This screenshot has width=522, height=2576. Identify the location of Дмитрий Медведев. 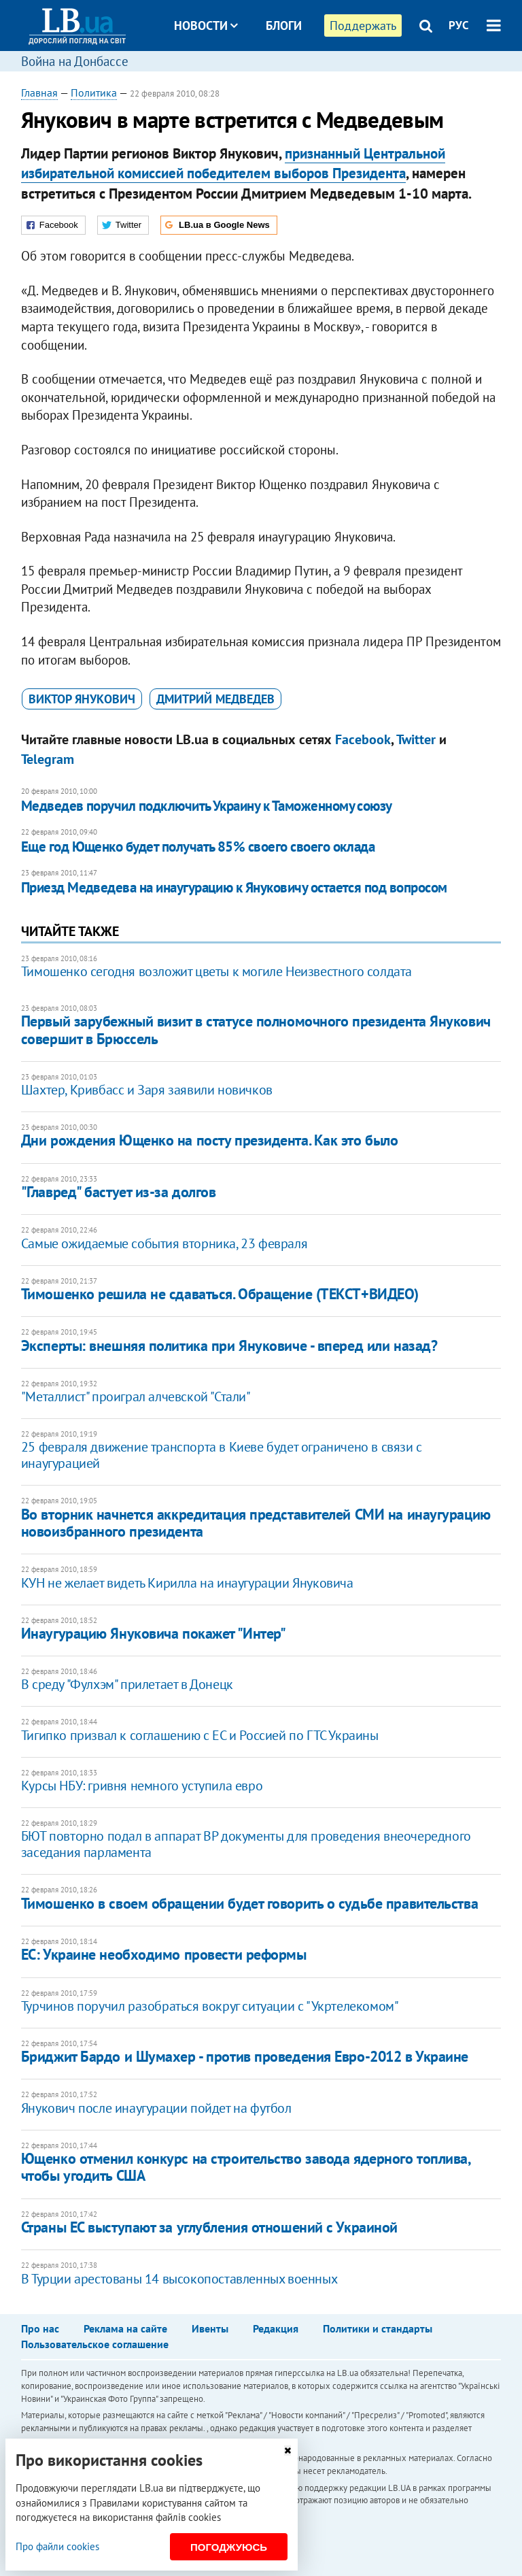
(215, 699).